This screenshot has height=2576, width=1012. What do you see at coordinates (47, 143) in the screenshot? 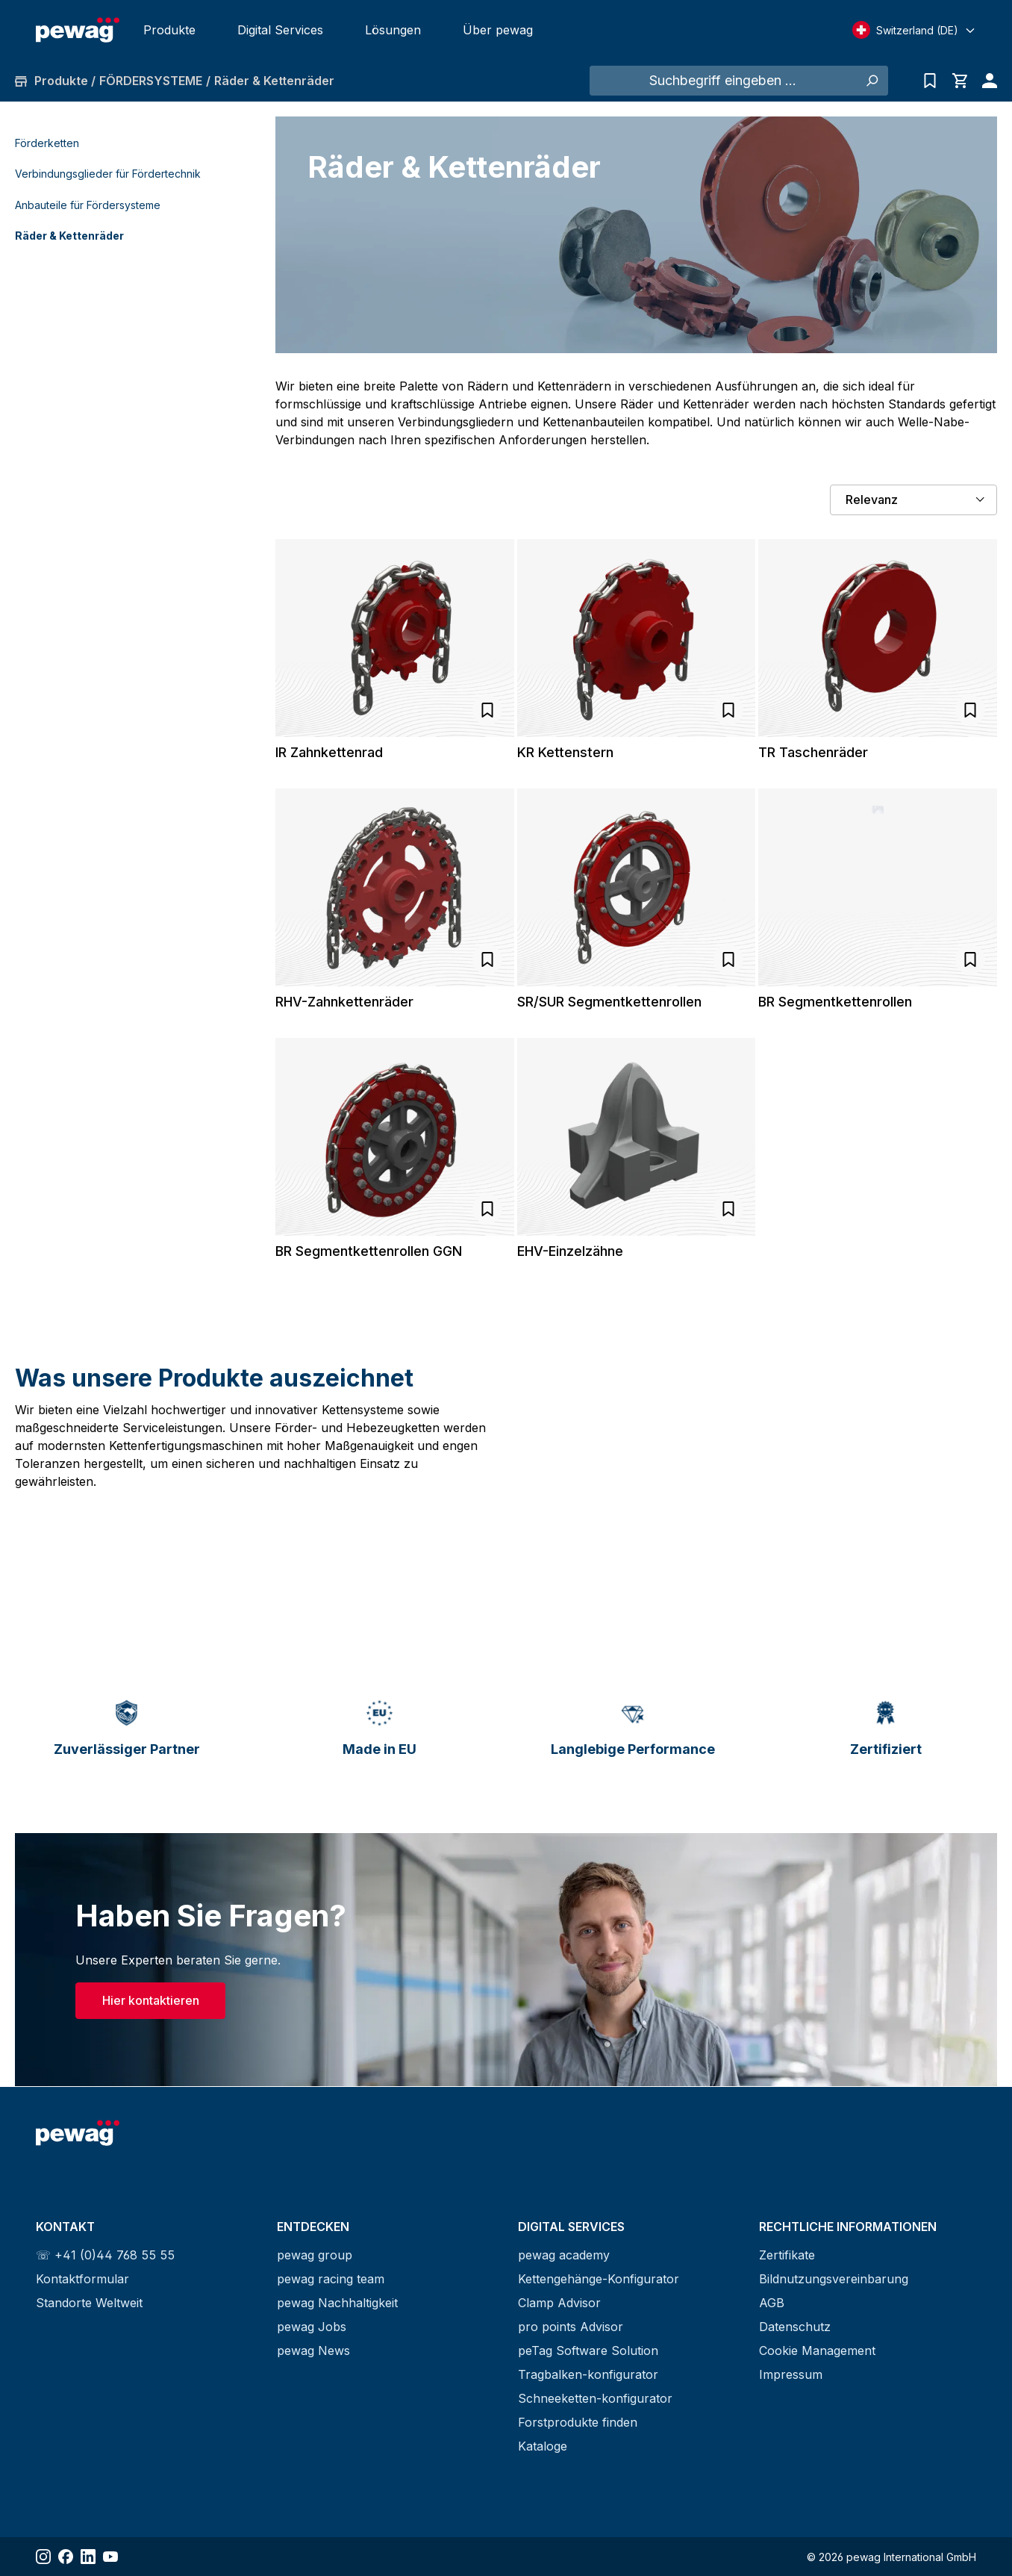
I see `Förderketten` at bounding box center [47, 143].